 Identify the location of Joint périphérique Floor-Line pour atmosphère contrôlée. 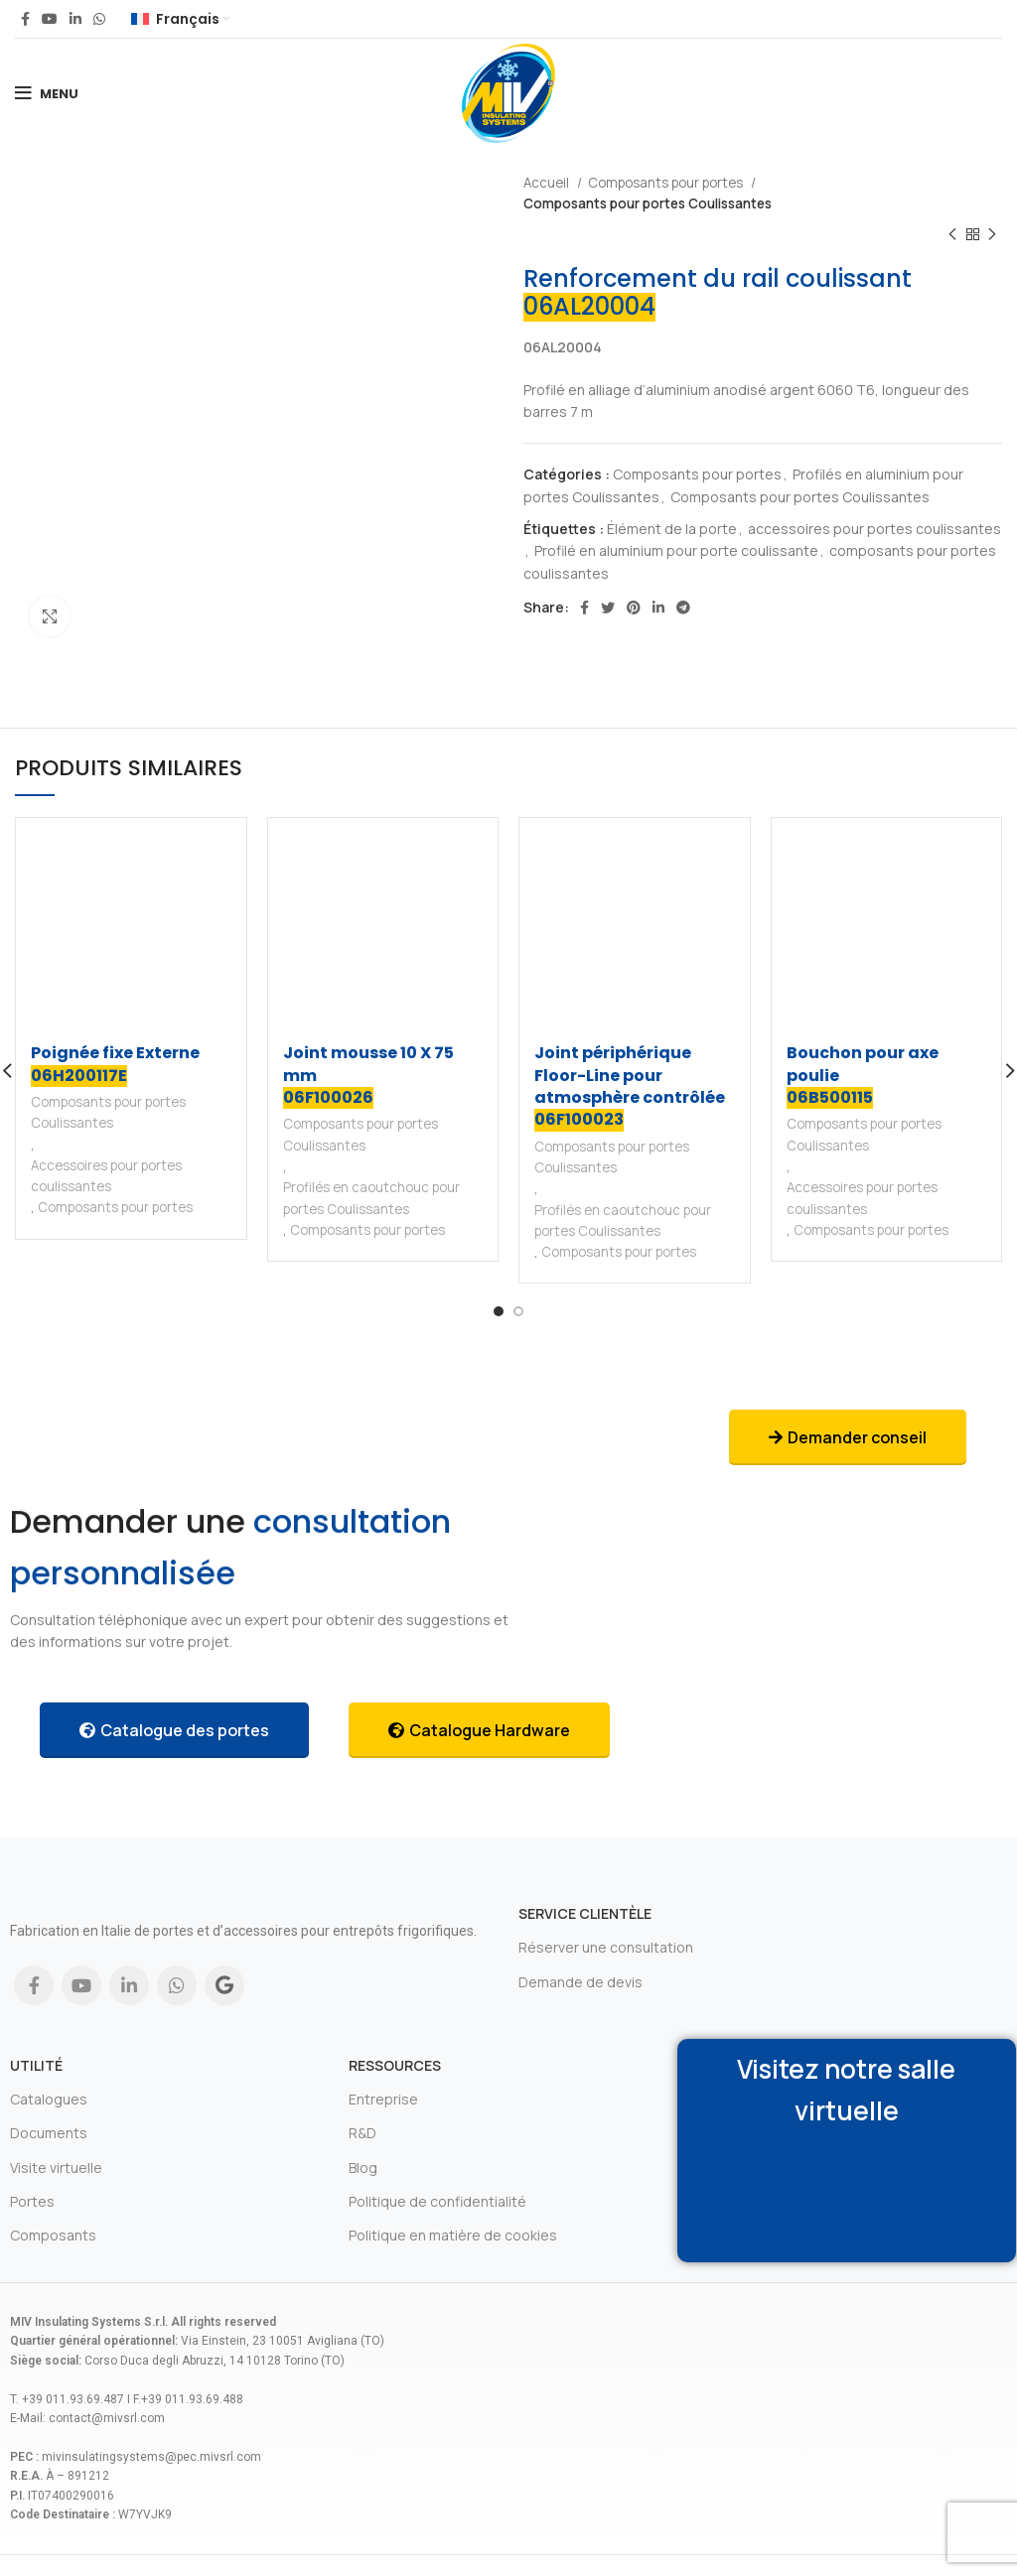
(629, 1086).